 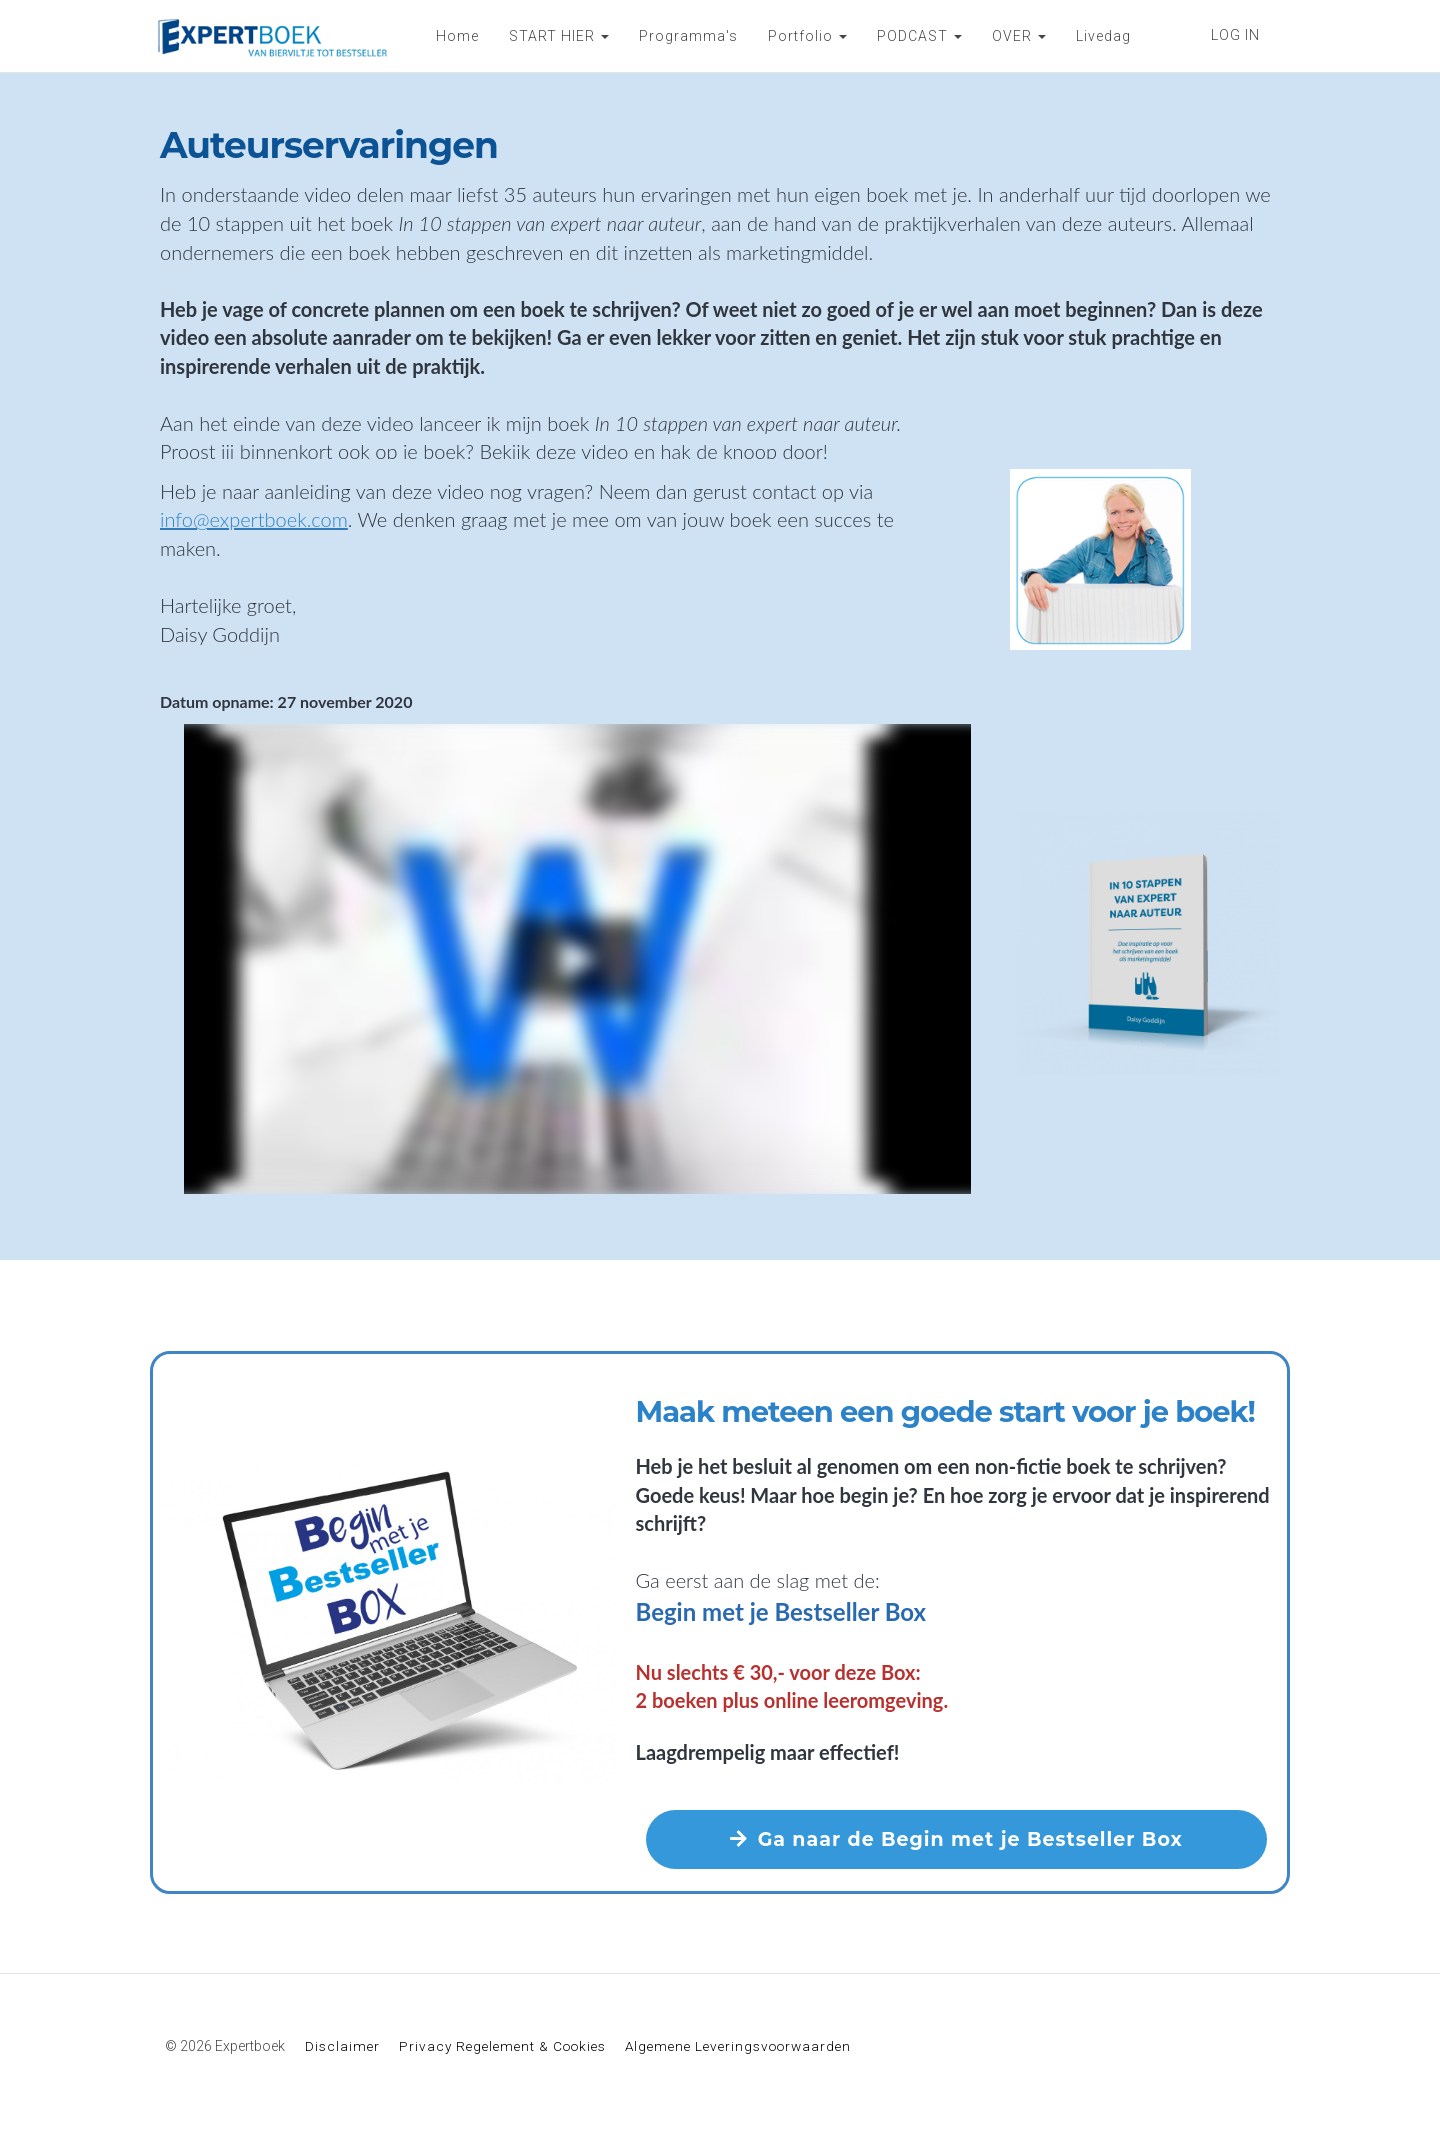 What do you see at coordinates (956, 1839) in the screenshot?
I see `Ga naar de Begin met je Bestseller Box` at bounding box center [956, 1839].